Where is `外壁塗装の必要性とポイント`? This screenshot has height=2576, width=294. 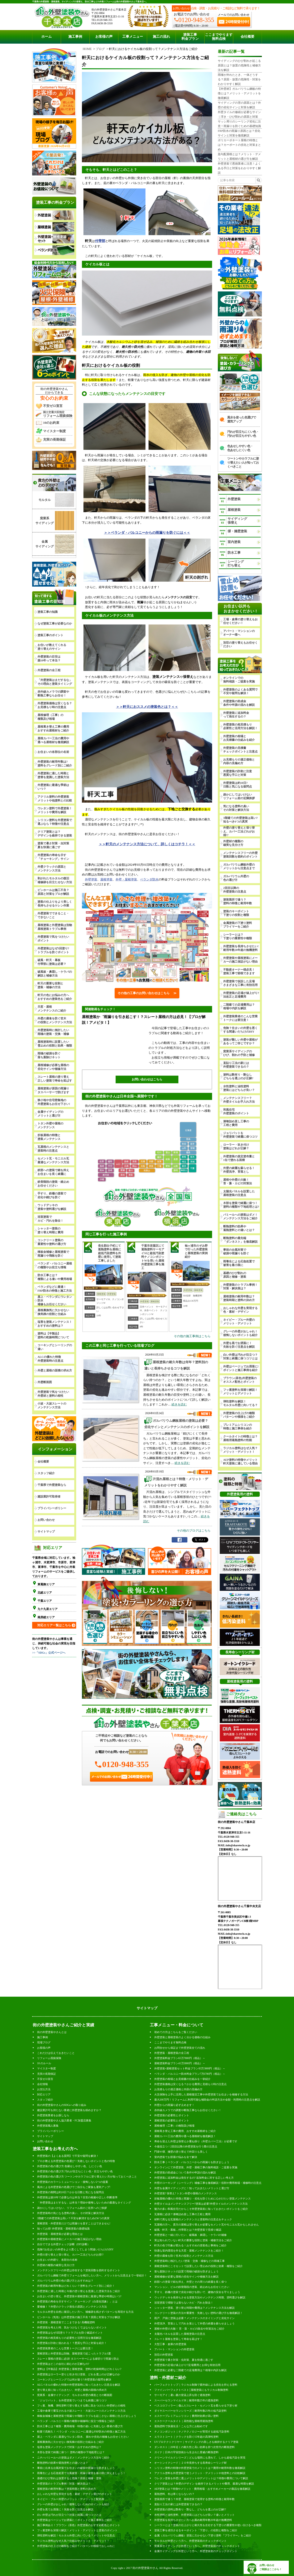 外壁塗装の必要性とポイント is located at coordinates (171, 2115).